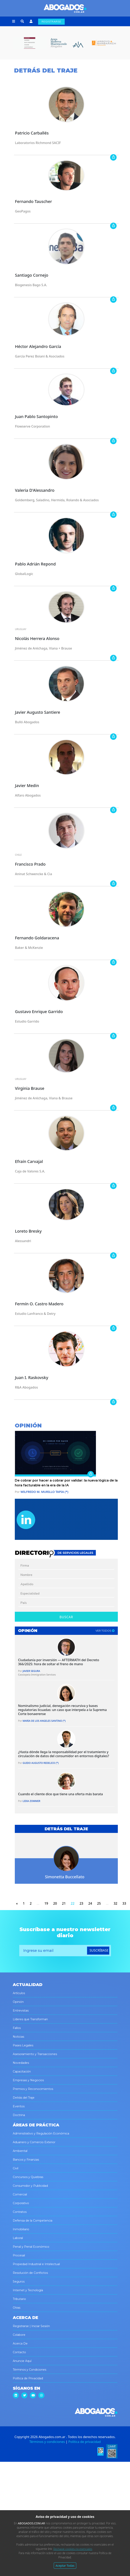 This screenshot has height=2576, width=130. Describe the element at coordinates (60, 1794) in the screenshot. I see `Cuando el cliente dice que tiene una oferta más barata` at that location.